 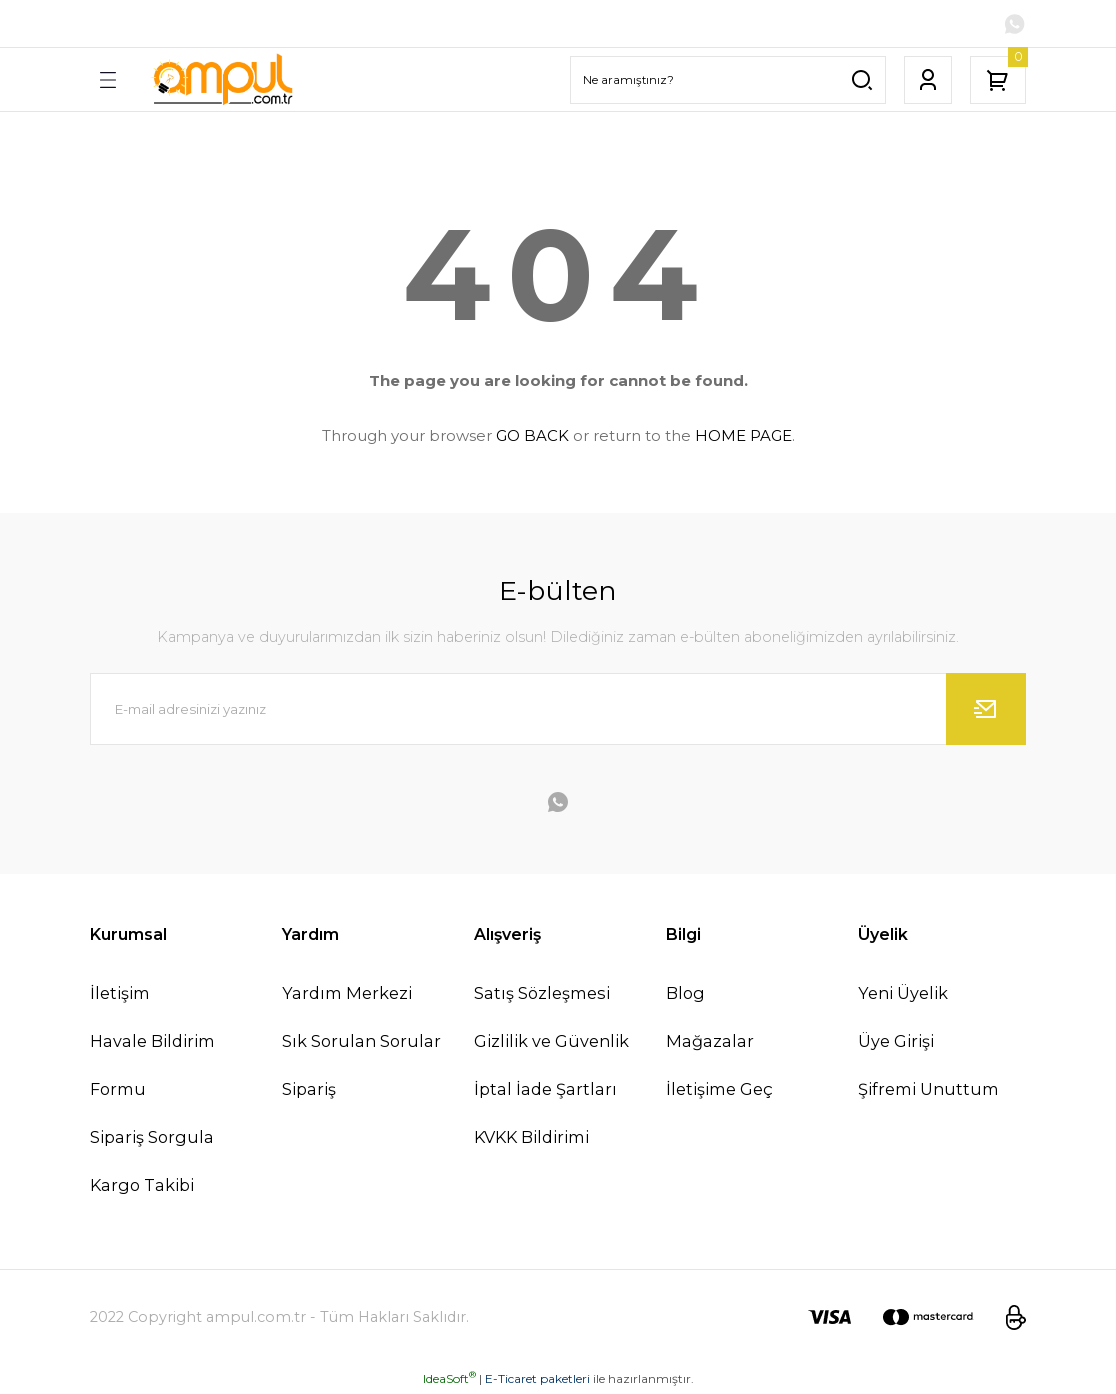 I want to click on Blog, so click(x=685, y=993).